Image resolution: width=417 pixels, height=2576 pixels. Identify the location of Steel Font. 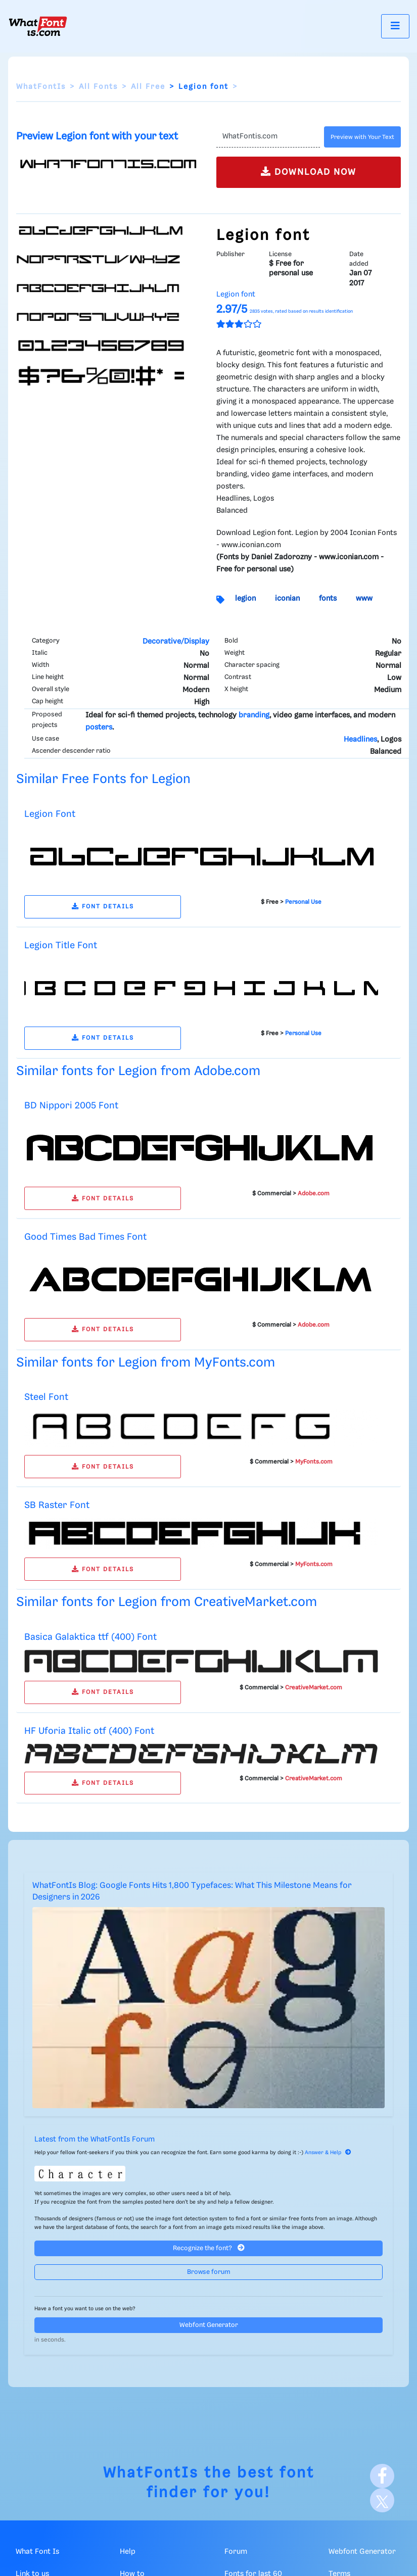
(46, 1397).